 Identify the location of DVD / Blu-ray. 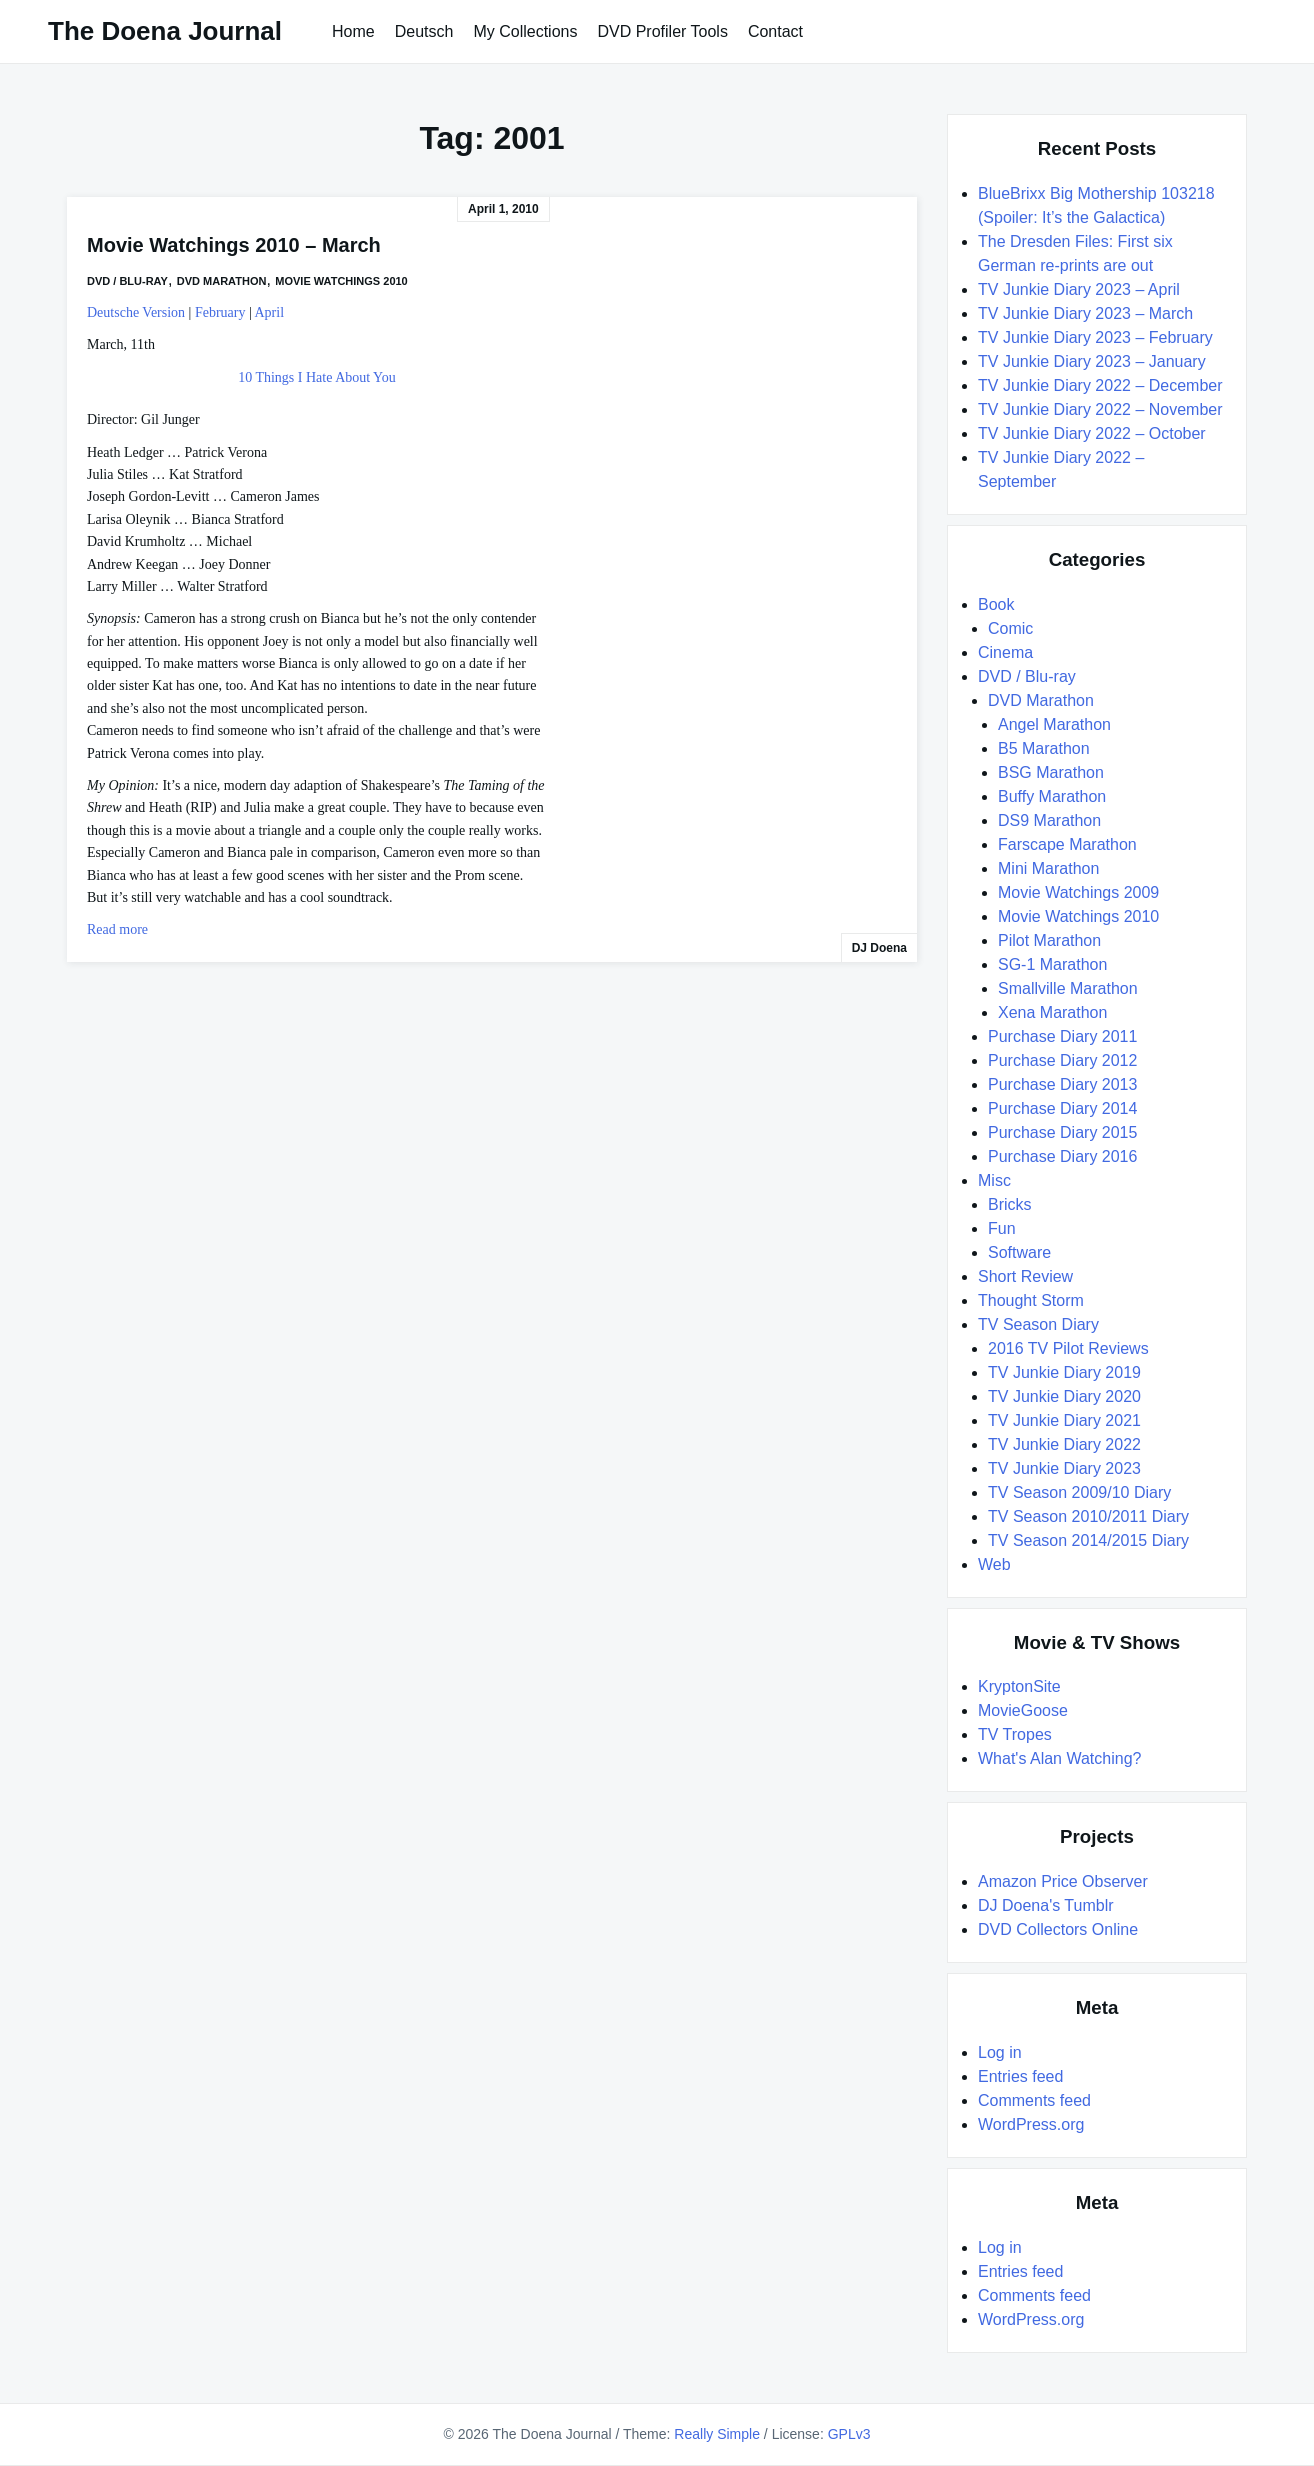
(127, 281).